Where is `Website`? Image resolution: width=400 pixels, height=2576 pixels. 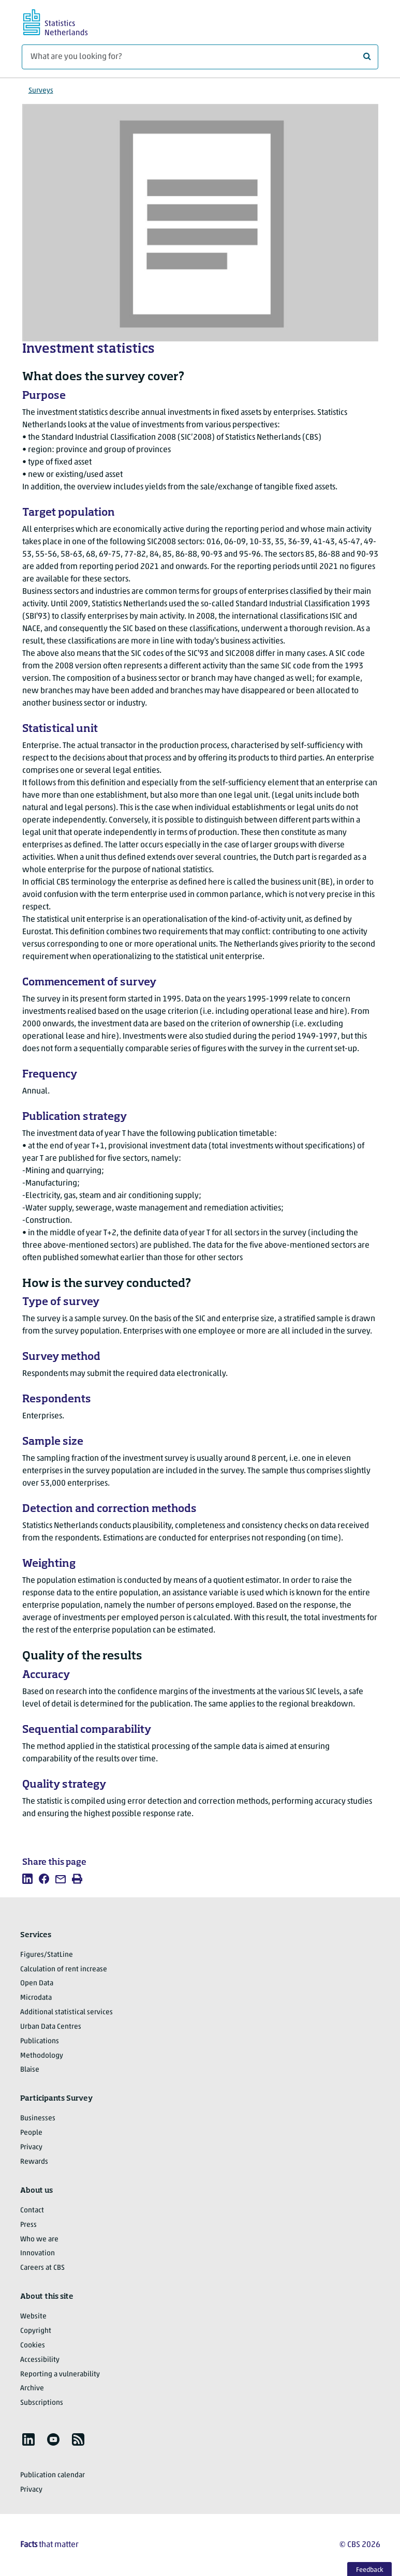 Website is located at coordinates (33, 2316).